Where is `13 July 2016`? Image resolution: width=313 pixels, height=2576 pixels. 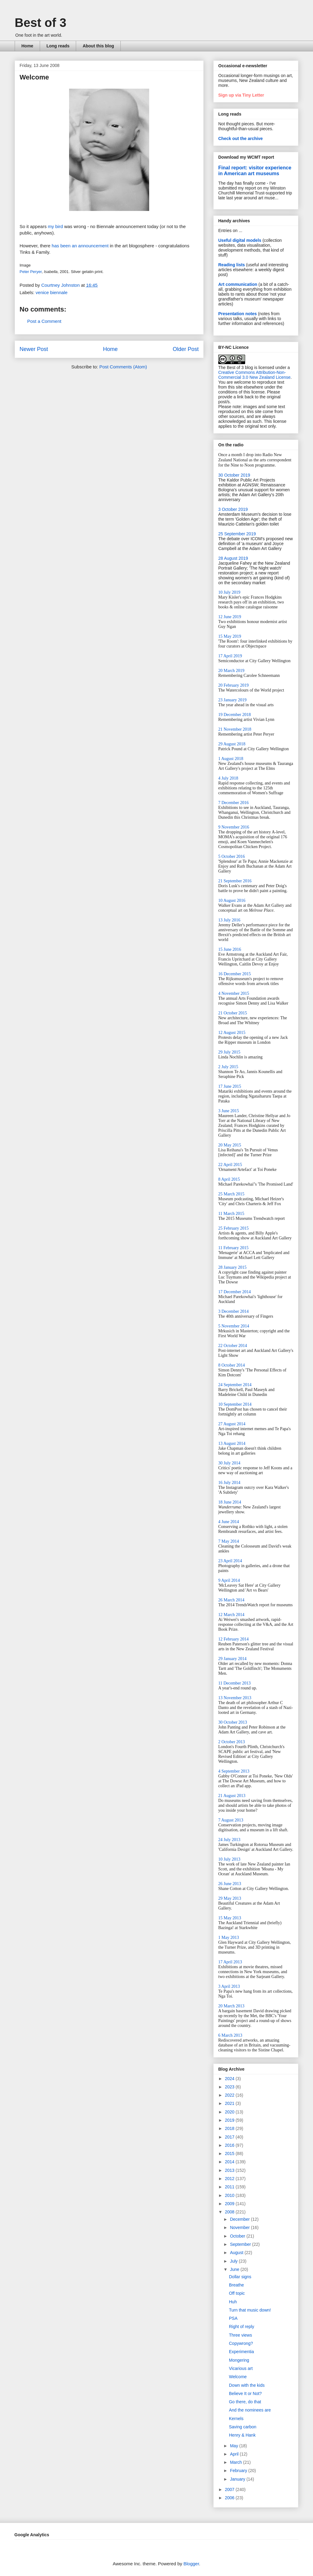 13 July 2016 is located at coordinates (229, 920).